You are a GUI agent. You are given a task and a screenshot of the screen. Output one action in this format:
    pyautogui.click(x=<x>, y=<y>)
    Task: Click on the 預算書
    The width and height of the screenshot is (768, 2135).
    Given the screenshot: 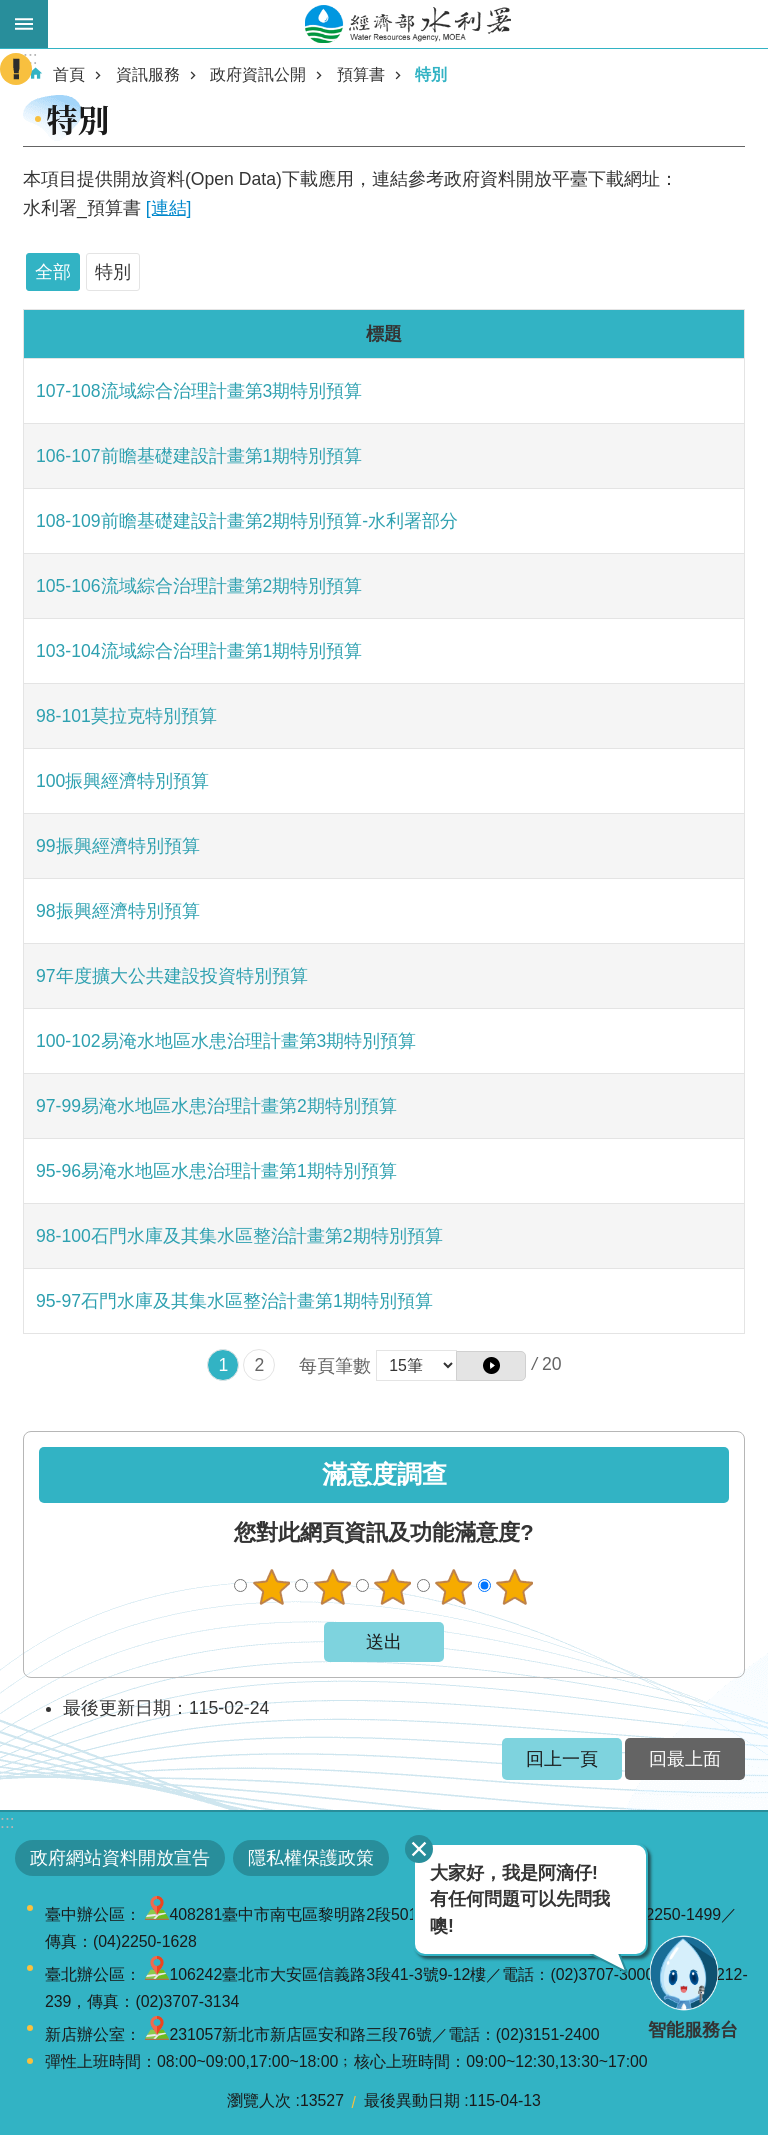 What is the action you would take?
    pyautogui.click(x=361, y=74)
    